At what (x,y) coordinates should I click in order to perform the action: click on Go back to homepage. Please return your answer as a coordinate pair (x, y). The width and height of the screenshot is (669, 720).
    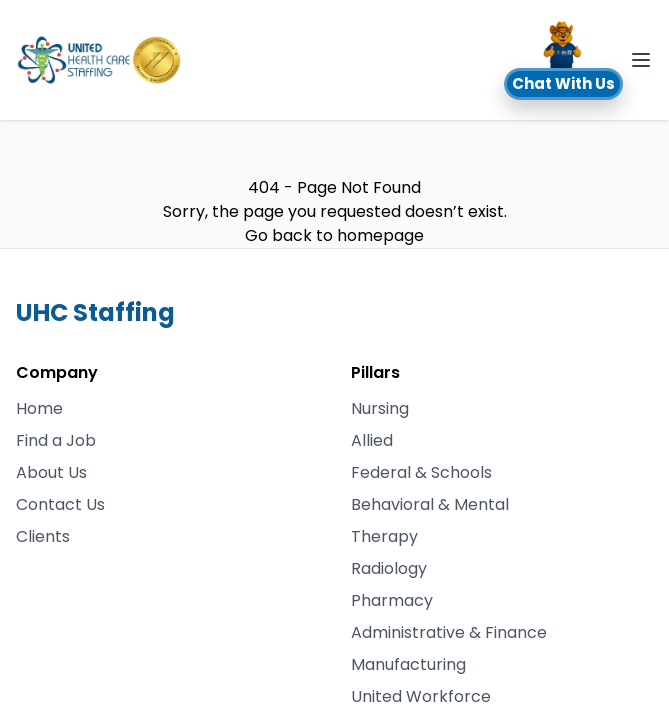
    Looking at the image, I should click on (334, 235).